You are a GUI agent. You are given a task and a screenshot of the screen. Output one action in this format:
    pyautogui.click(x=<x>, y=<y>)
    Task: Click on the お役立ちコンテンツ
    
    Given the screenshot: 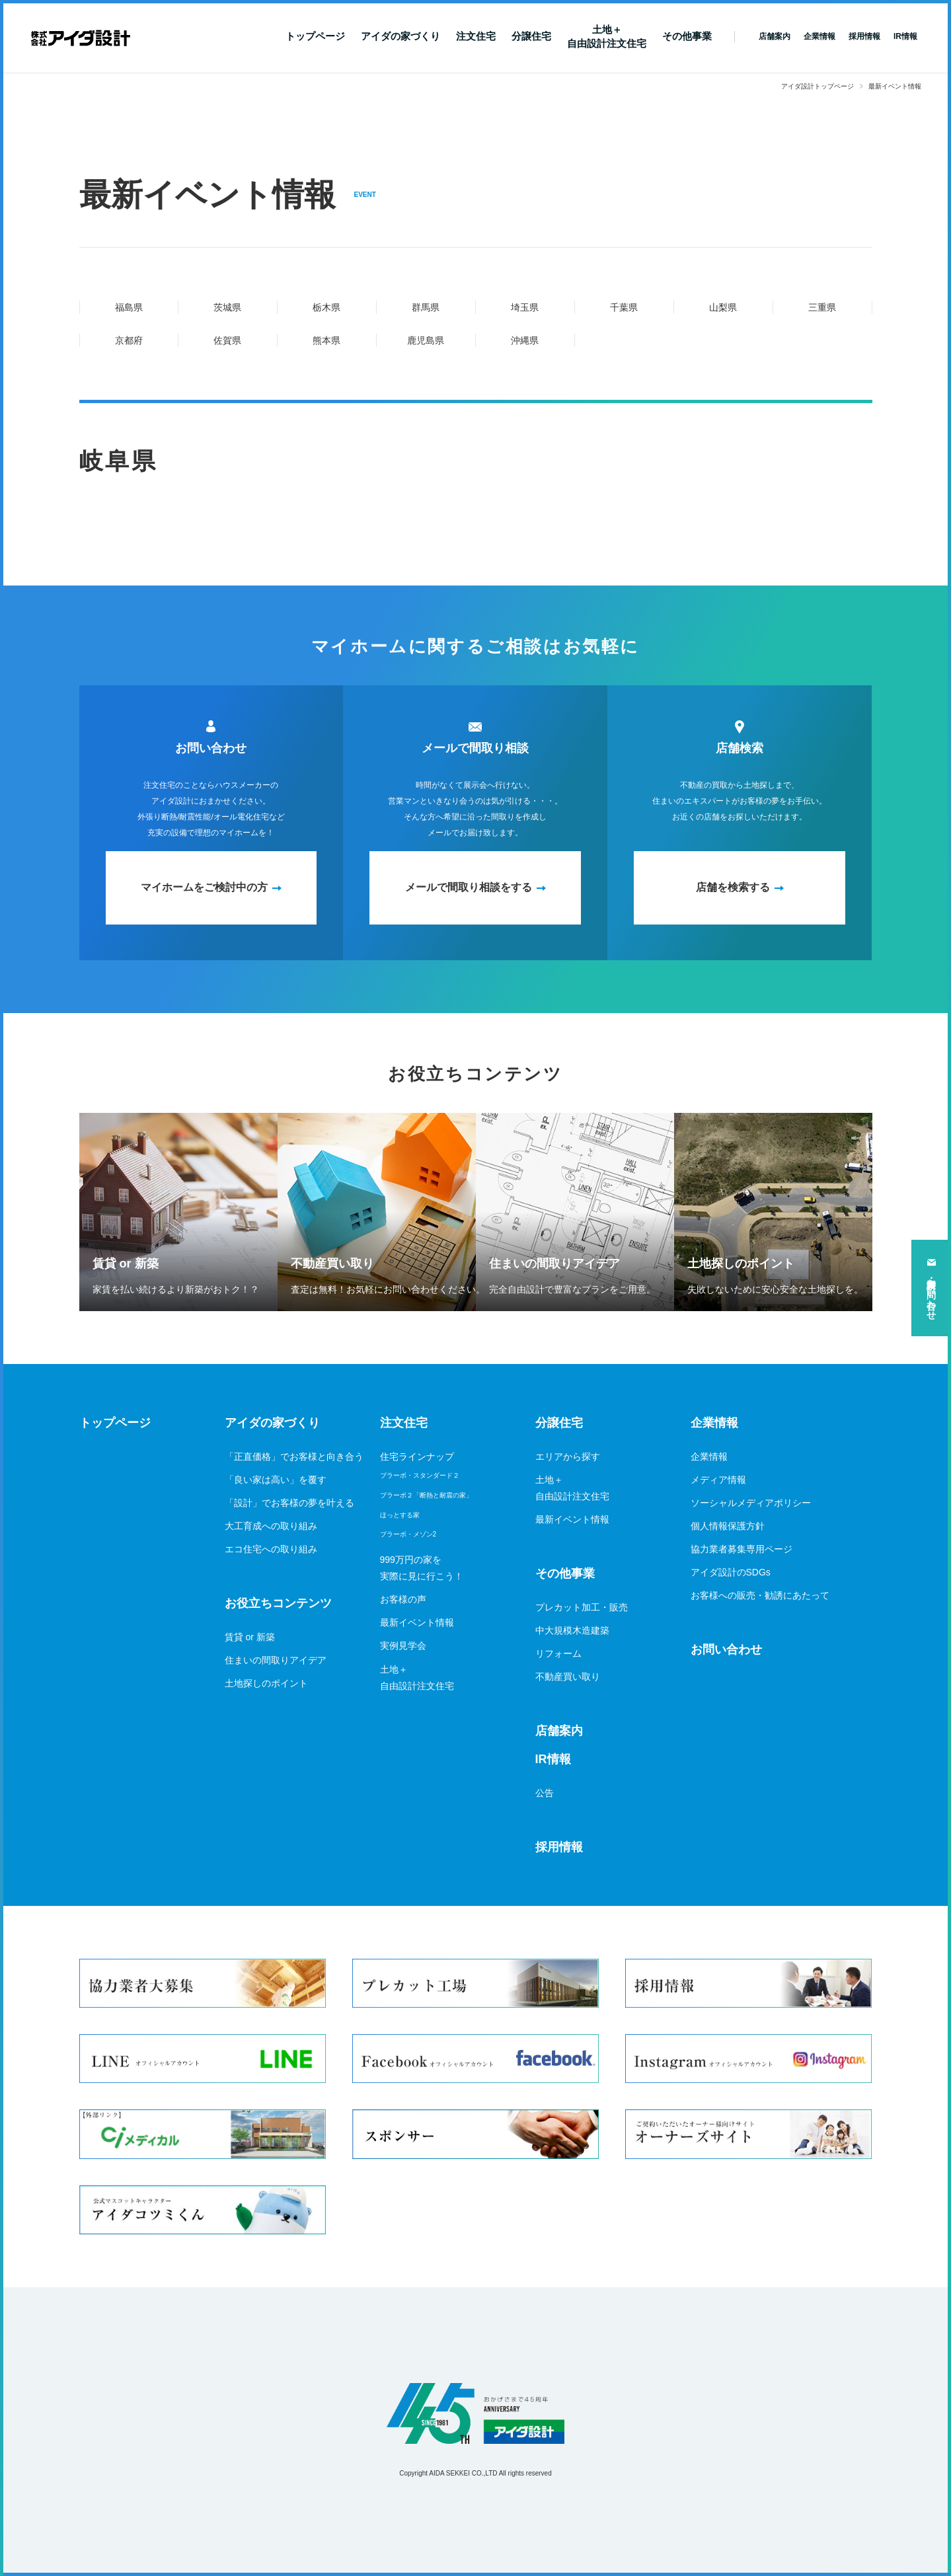 What is the action you would take?
    pyautogui.click(x=278, y=1603)
    